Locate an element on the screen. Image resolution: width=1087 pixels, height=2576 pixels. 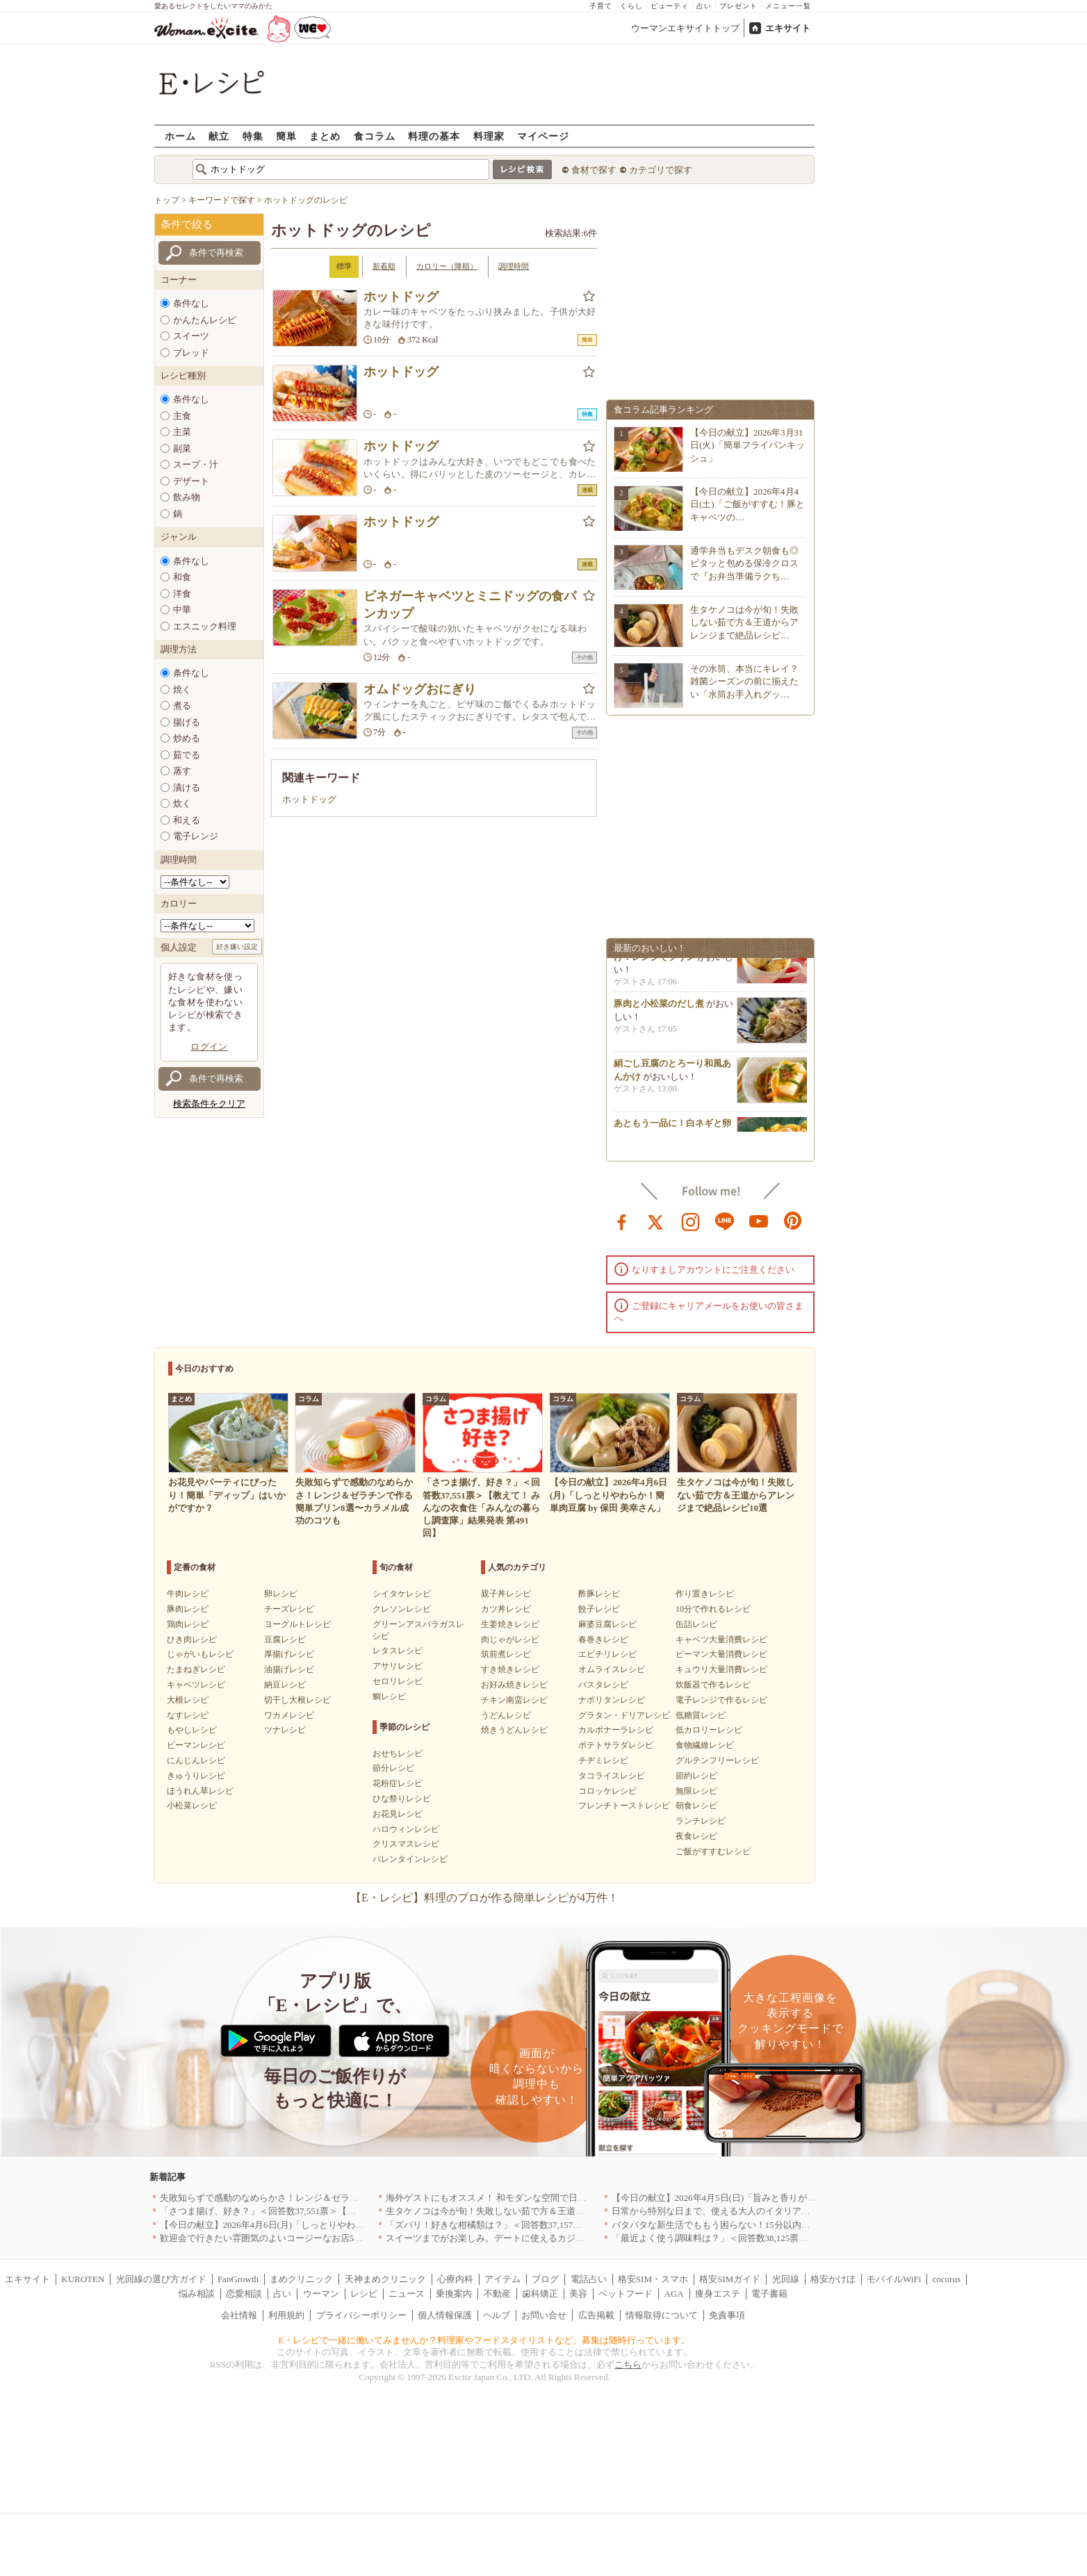
茹でる is located at coordinates (186, 755).